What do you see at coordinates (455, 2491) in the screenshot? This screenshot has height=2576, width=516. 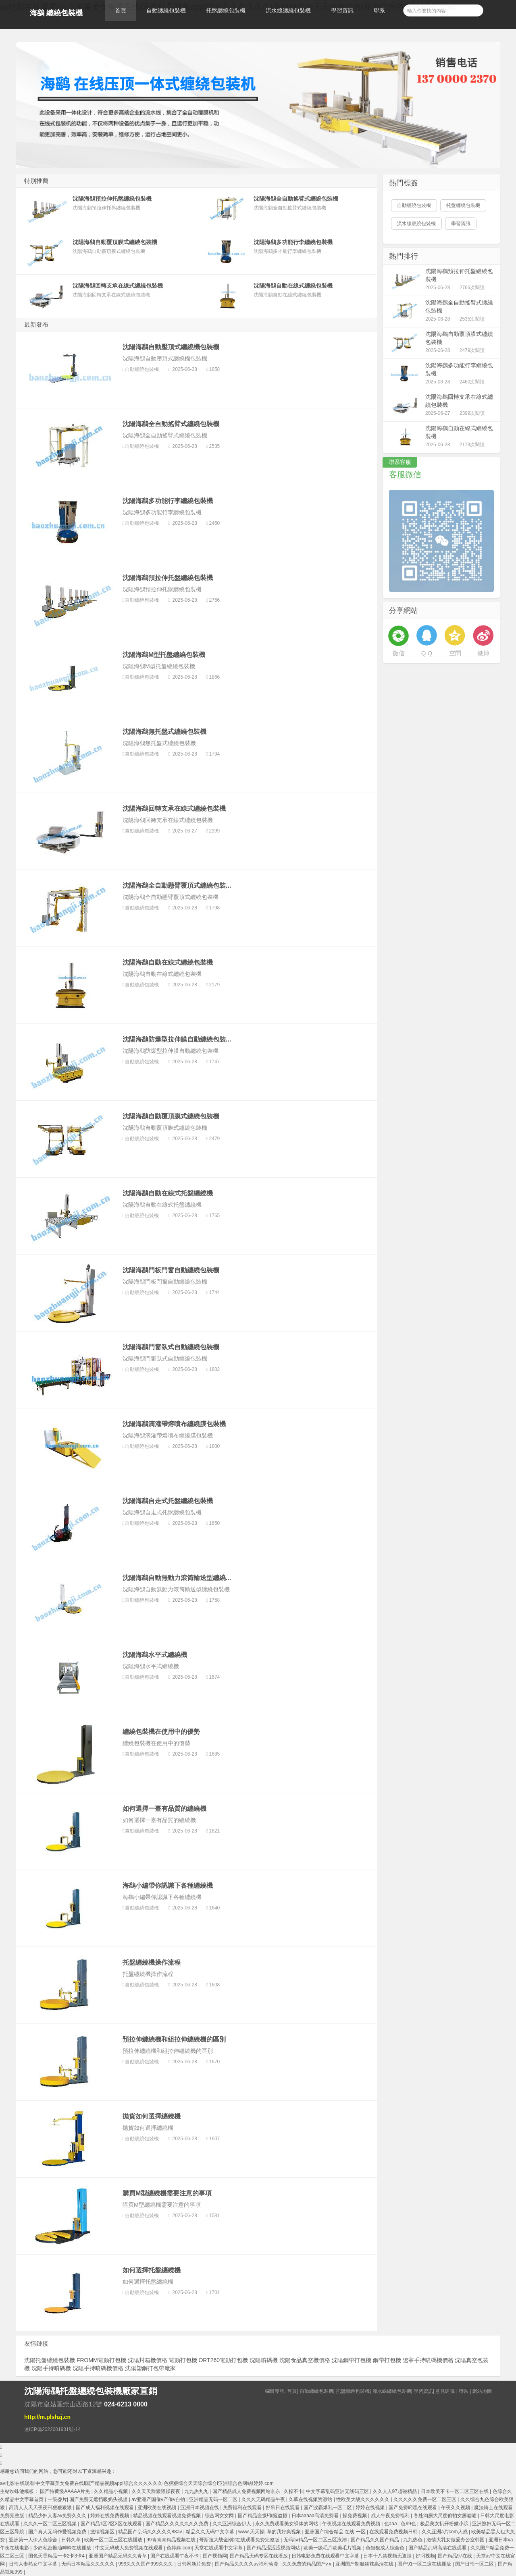 I see `日本欧美不卡一区二区三区在线` at bounding box center [455, 2491].